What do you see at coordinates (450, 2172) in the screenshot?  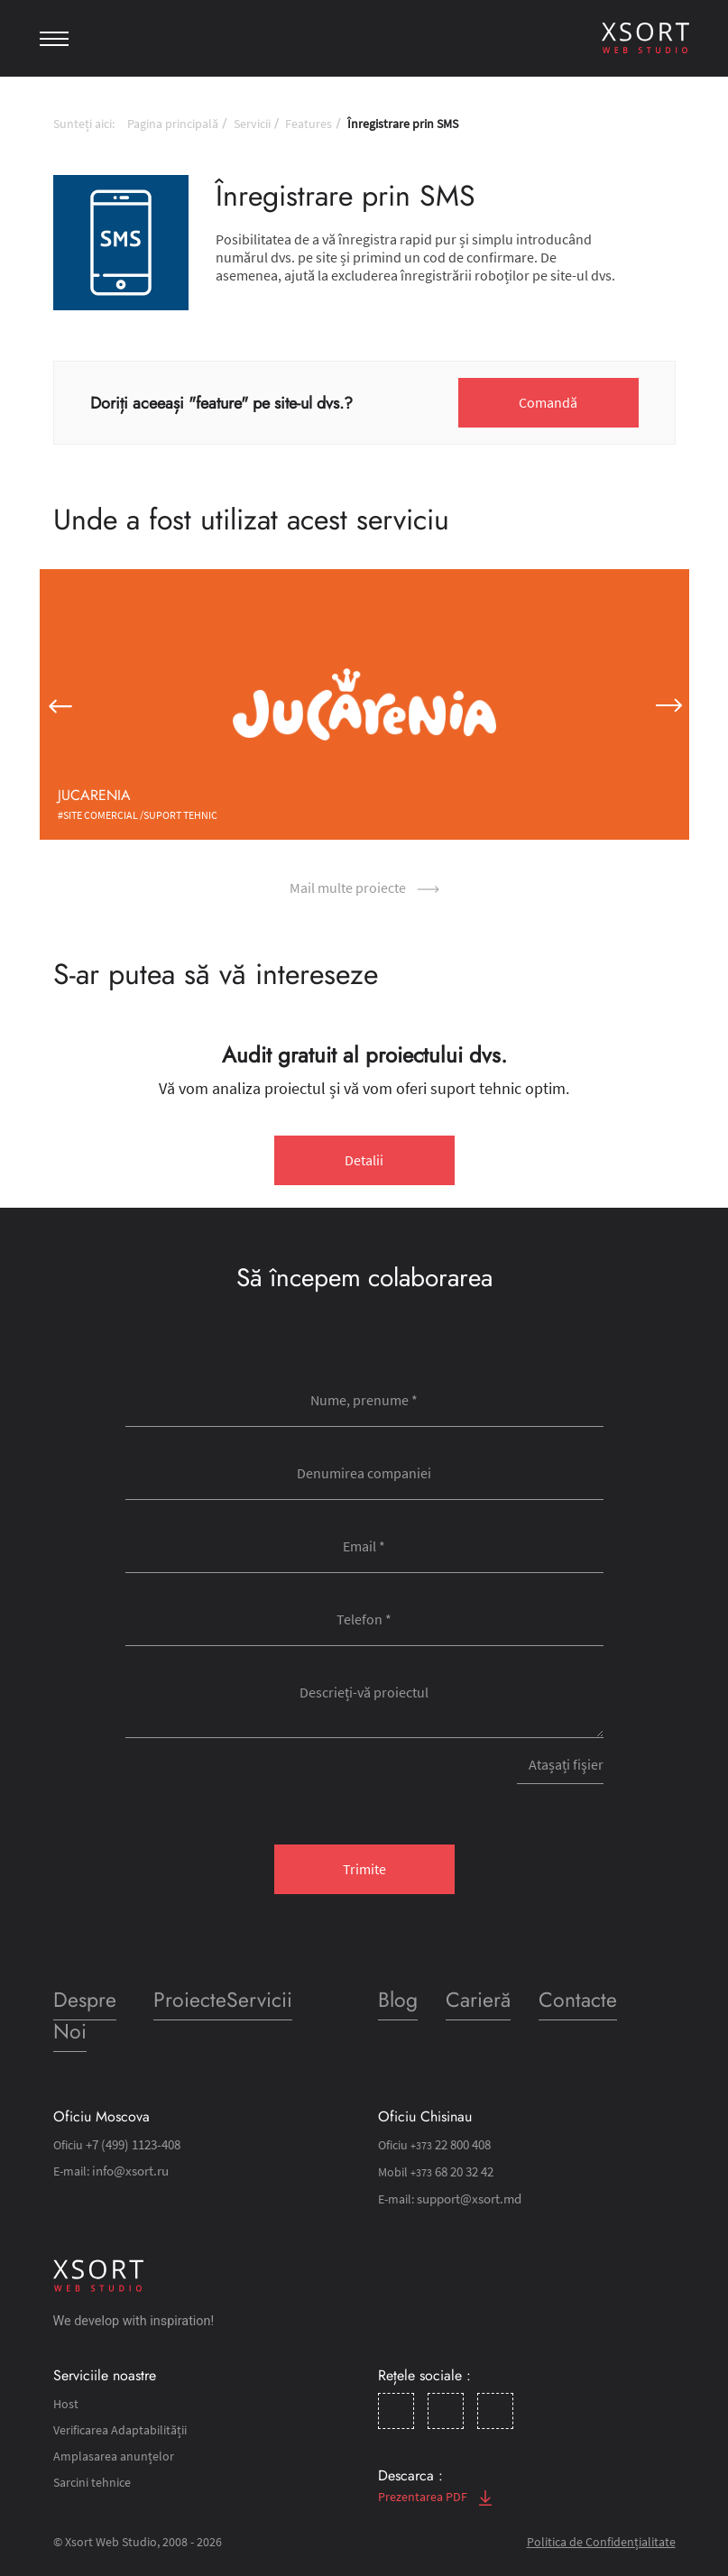 I see `68 20 32 42` at bounding box center [450, 2172].